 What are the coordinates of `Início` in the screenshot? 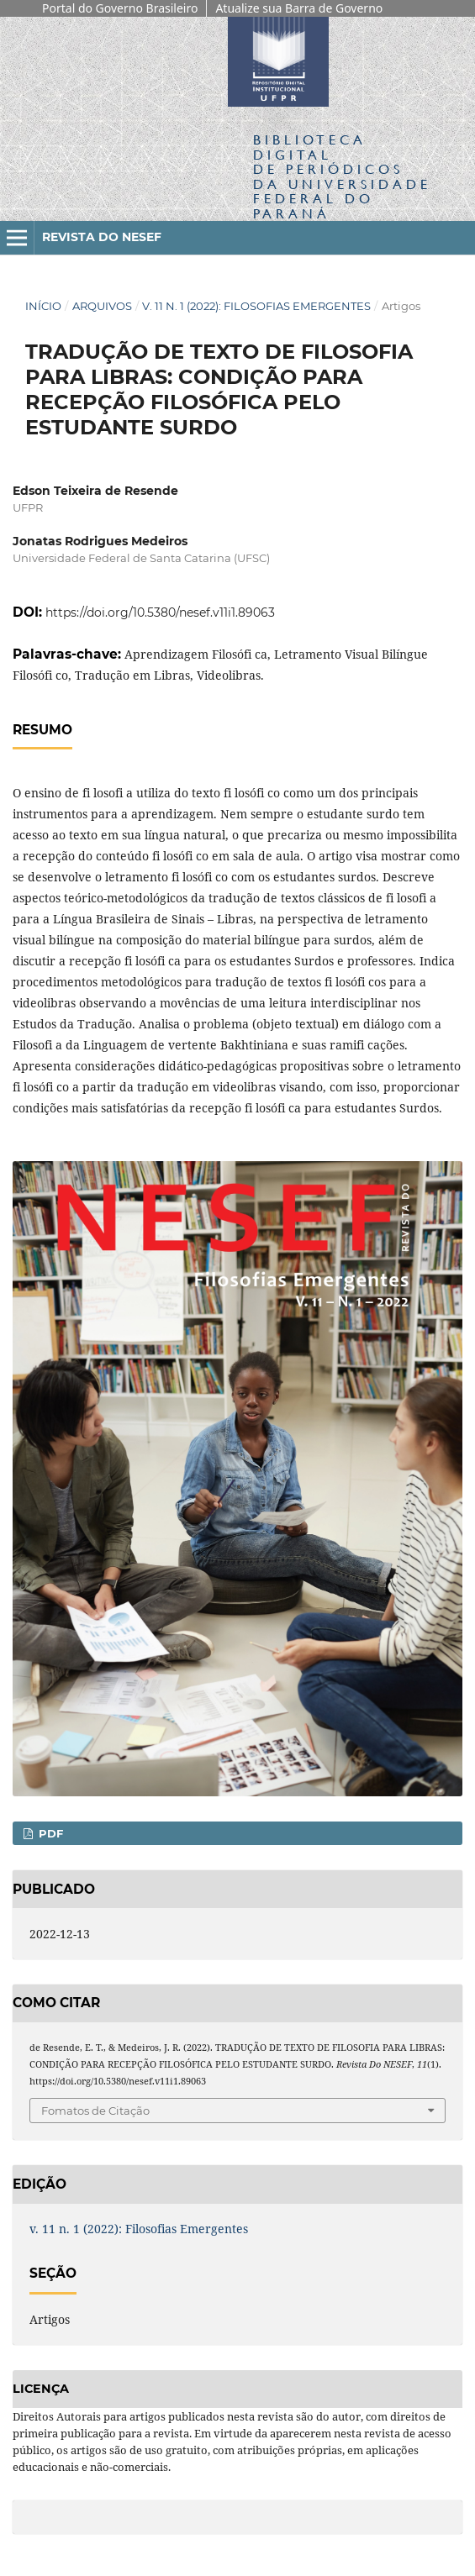 It's located at (43, 306).